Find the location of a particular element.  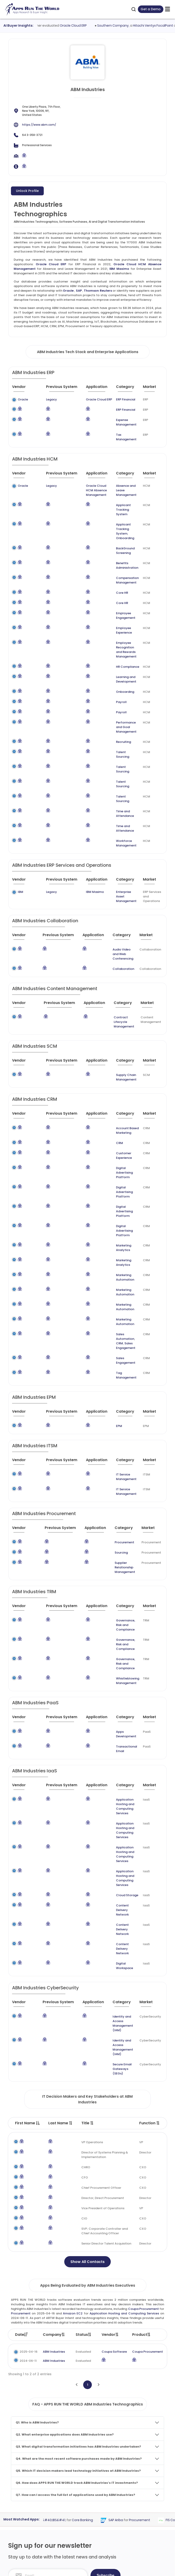

ABM Industries is located at coordinates (54, 2147).